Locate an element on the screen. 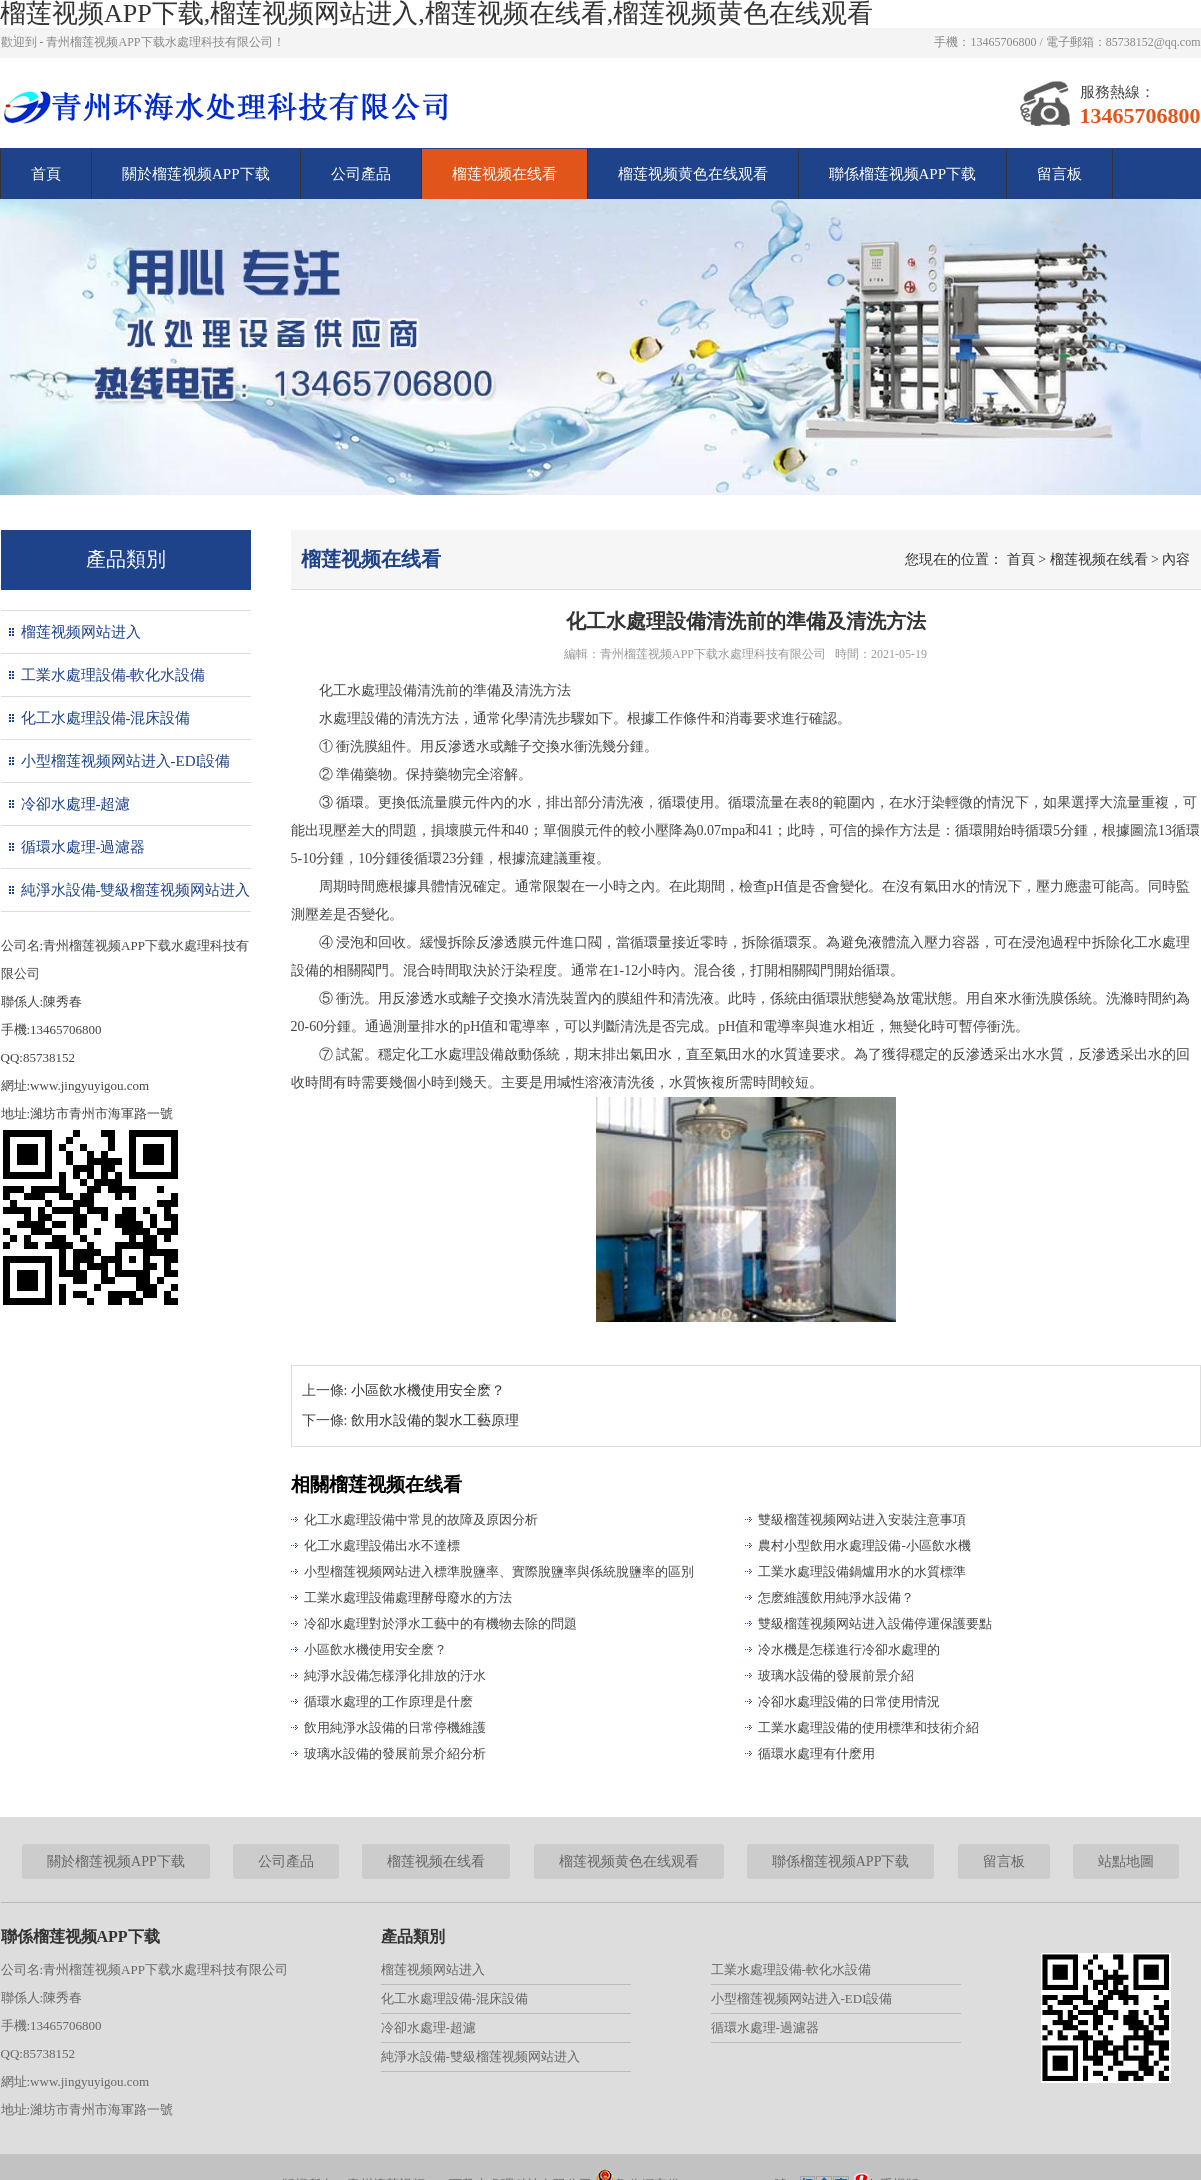 This screenshot has width=1201, height=2180. 榴莲视频在线看 is located at coordinates (504, 174).